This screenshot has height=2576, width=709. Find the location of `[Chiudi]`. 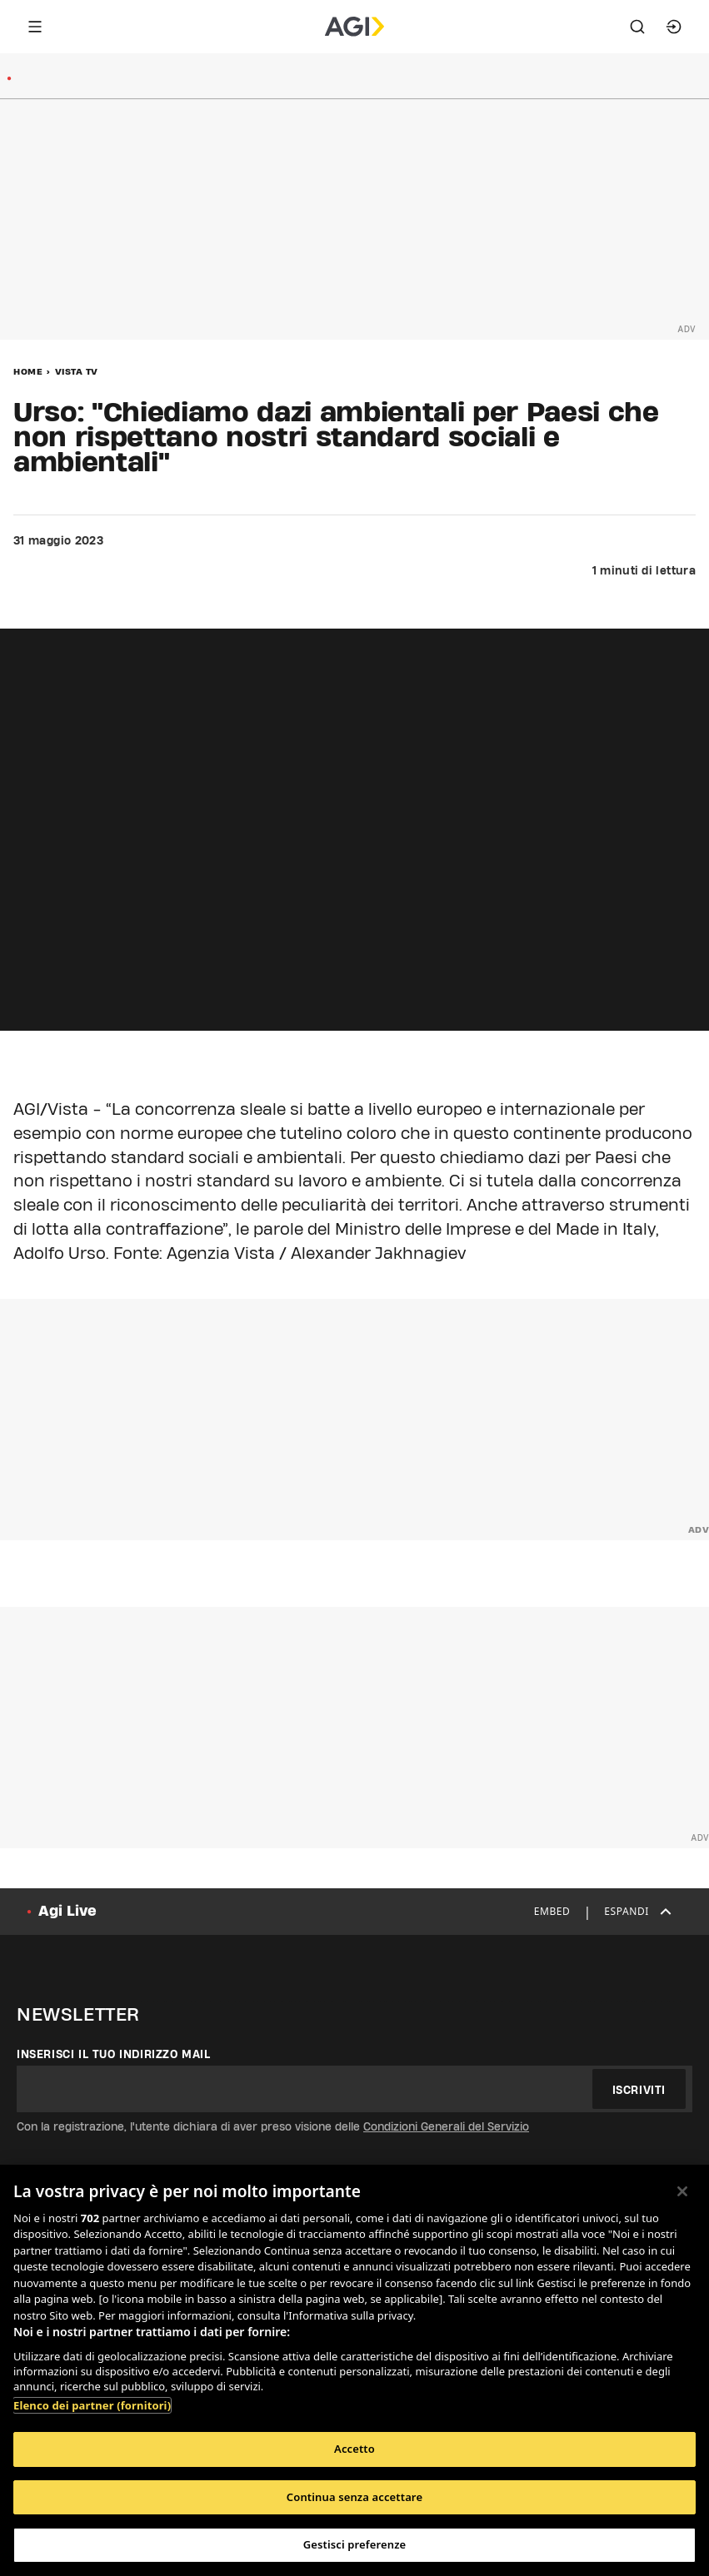

[Chiudi] is located at coordinates (682, 2191).